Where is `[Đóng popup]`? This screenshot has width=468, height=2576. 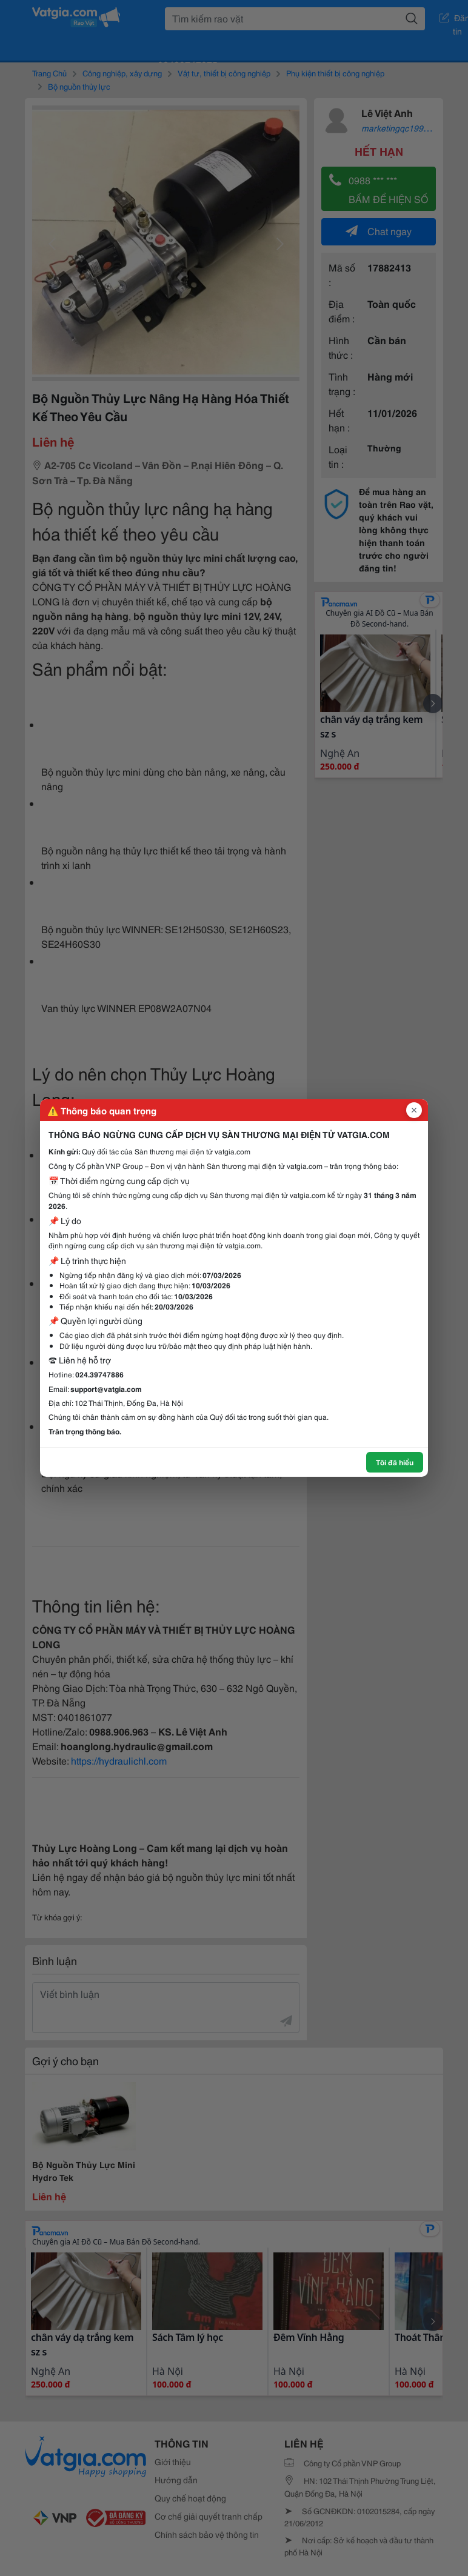
[Đóng popup] is located at coordinates (414, 1110).